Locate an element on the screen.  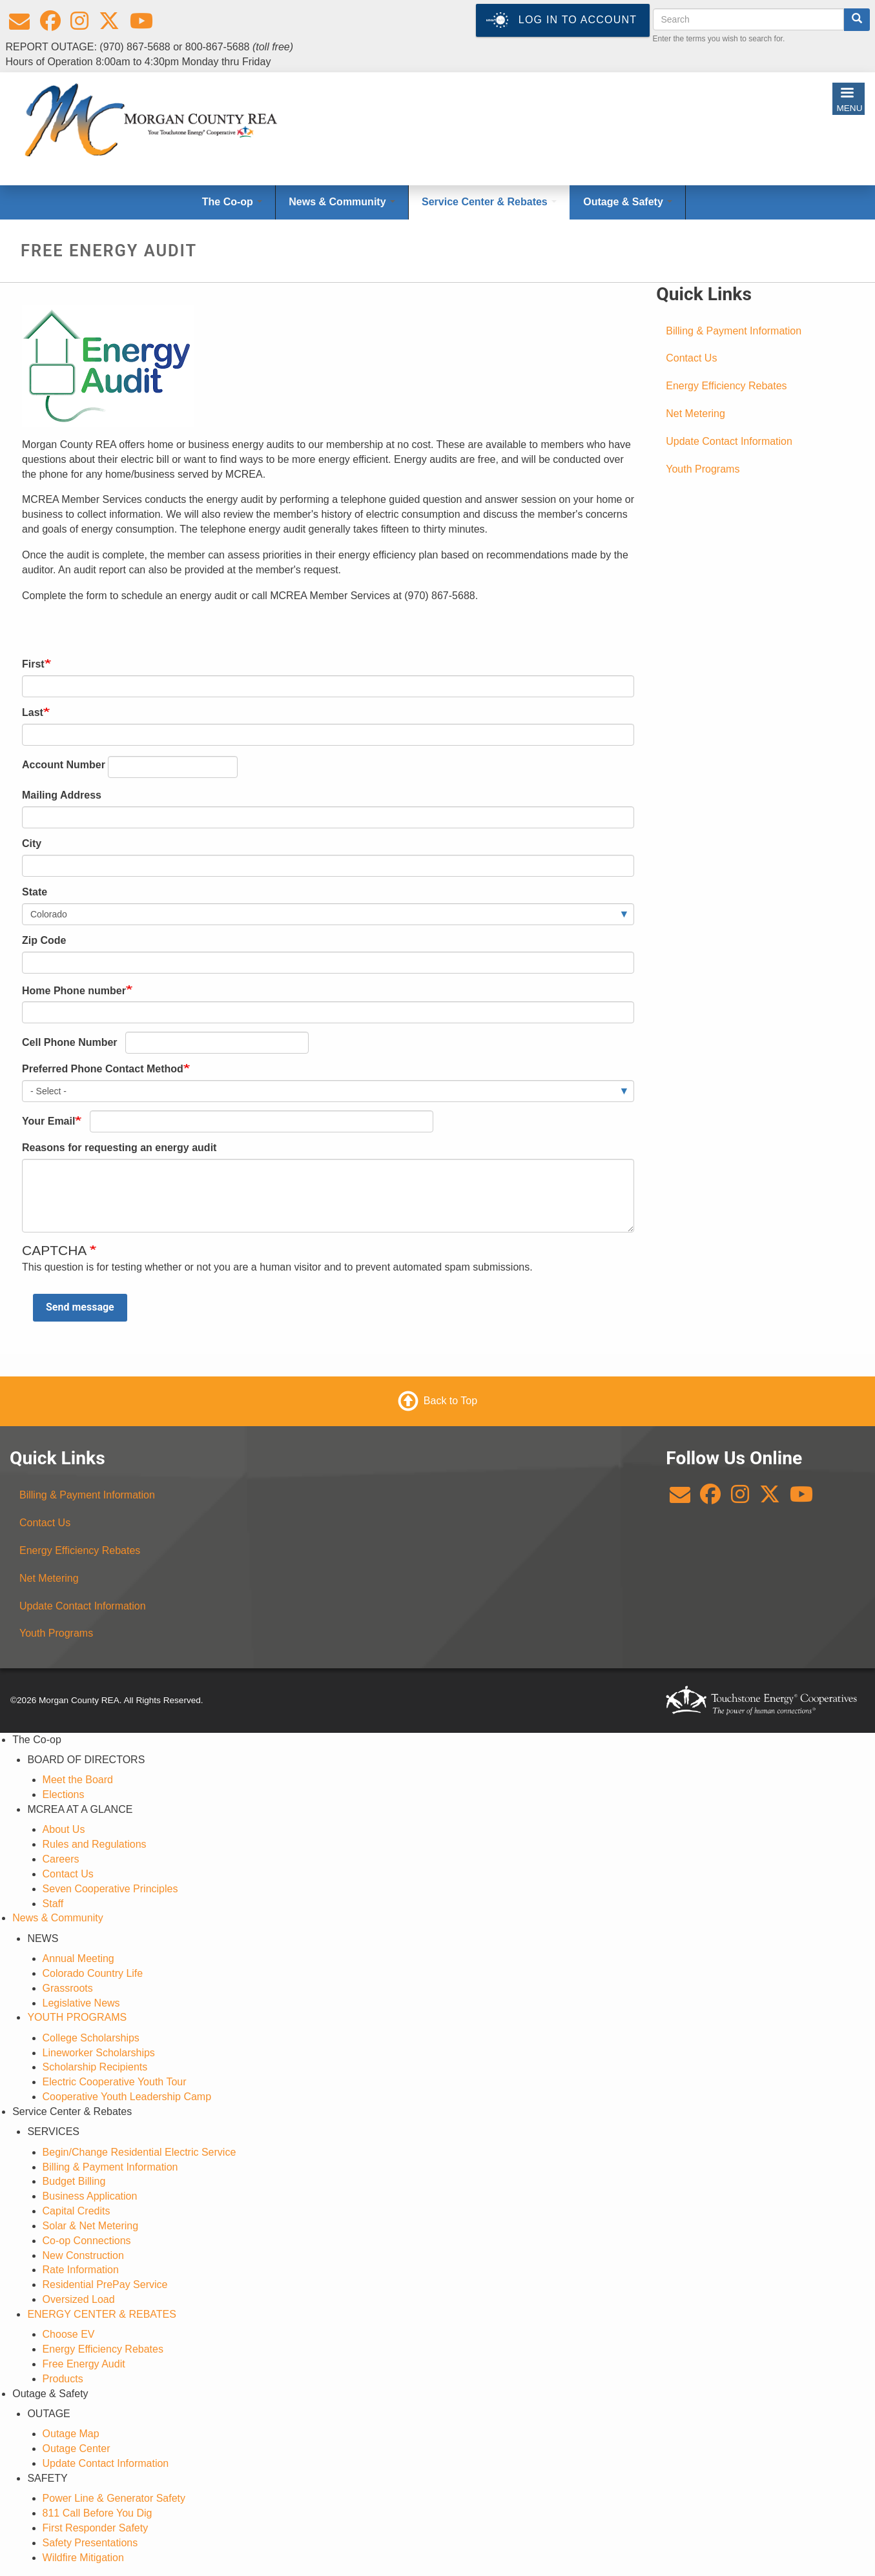
News & Community [Open main submenu] is located at coordinates (342, 201).